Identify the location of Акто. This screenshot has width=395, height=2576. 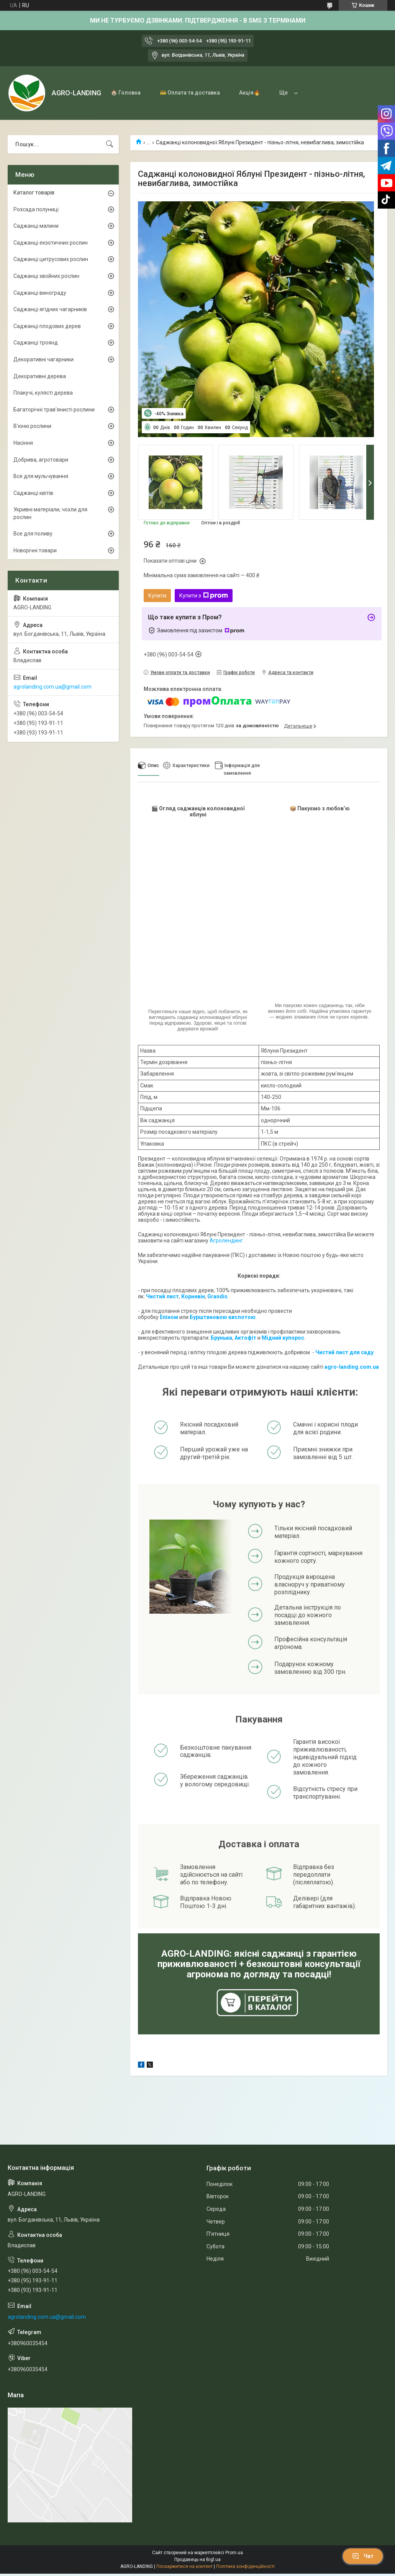
(240, 1338).